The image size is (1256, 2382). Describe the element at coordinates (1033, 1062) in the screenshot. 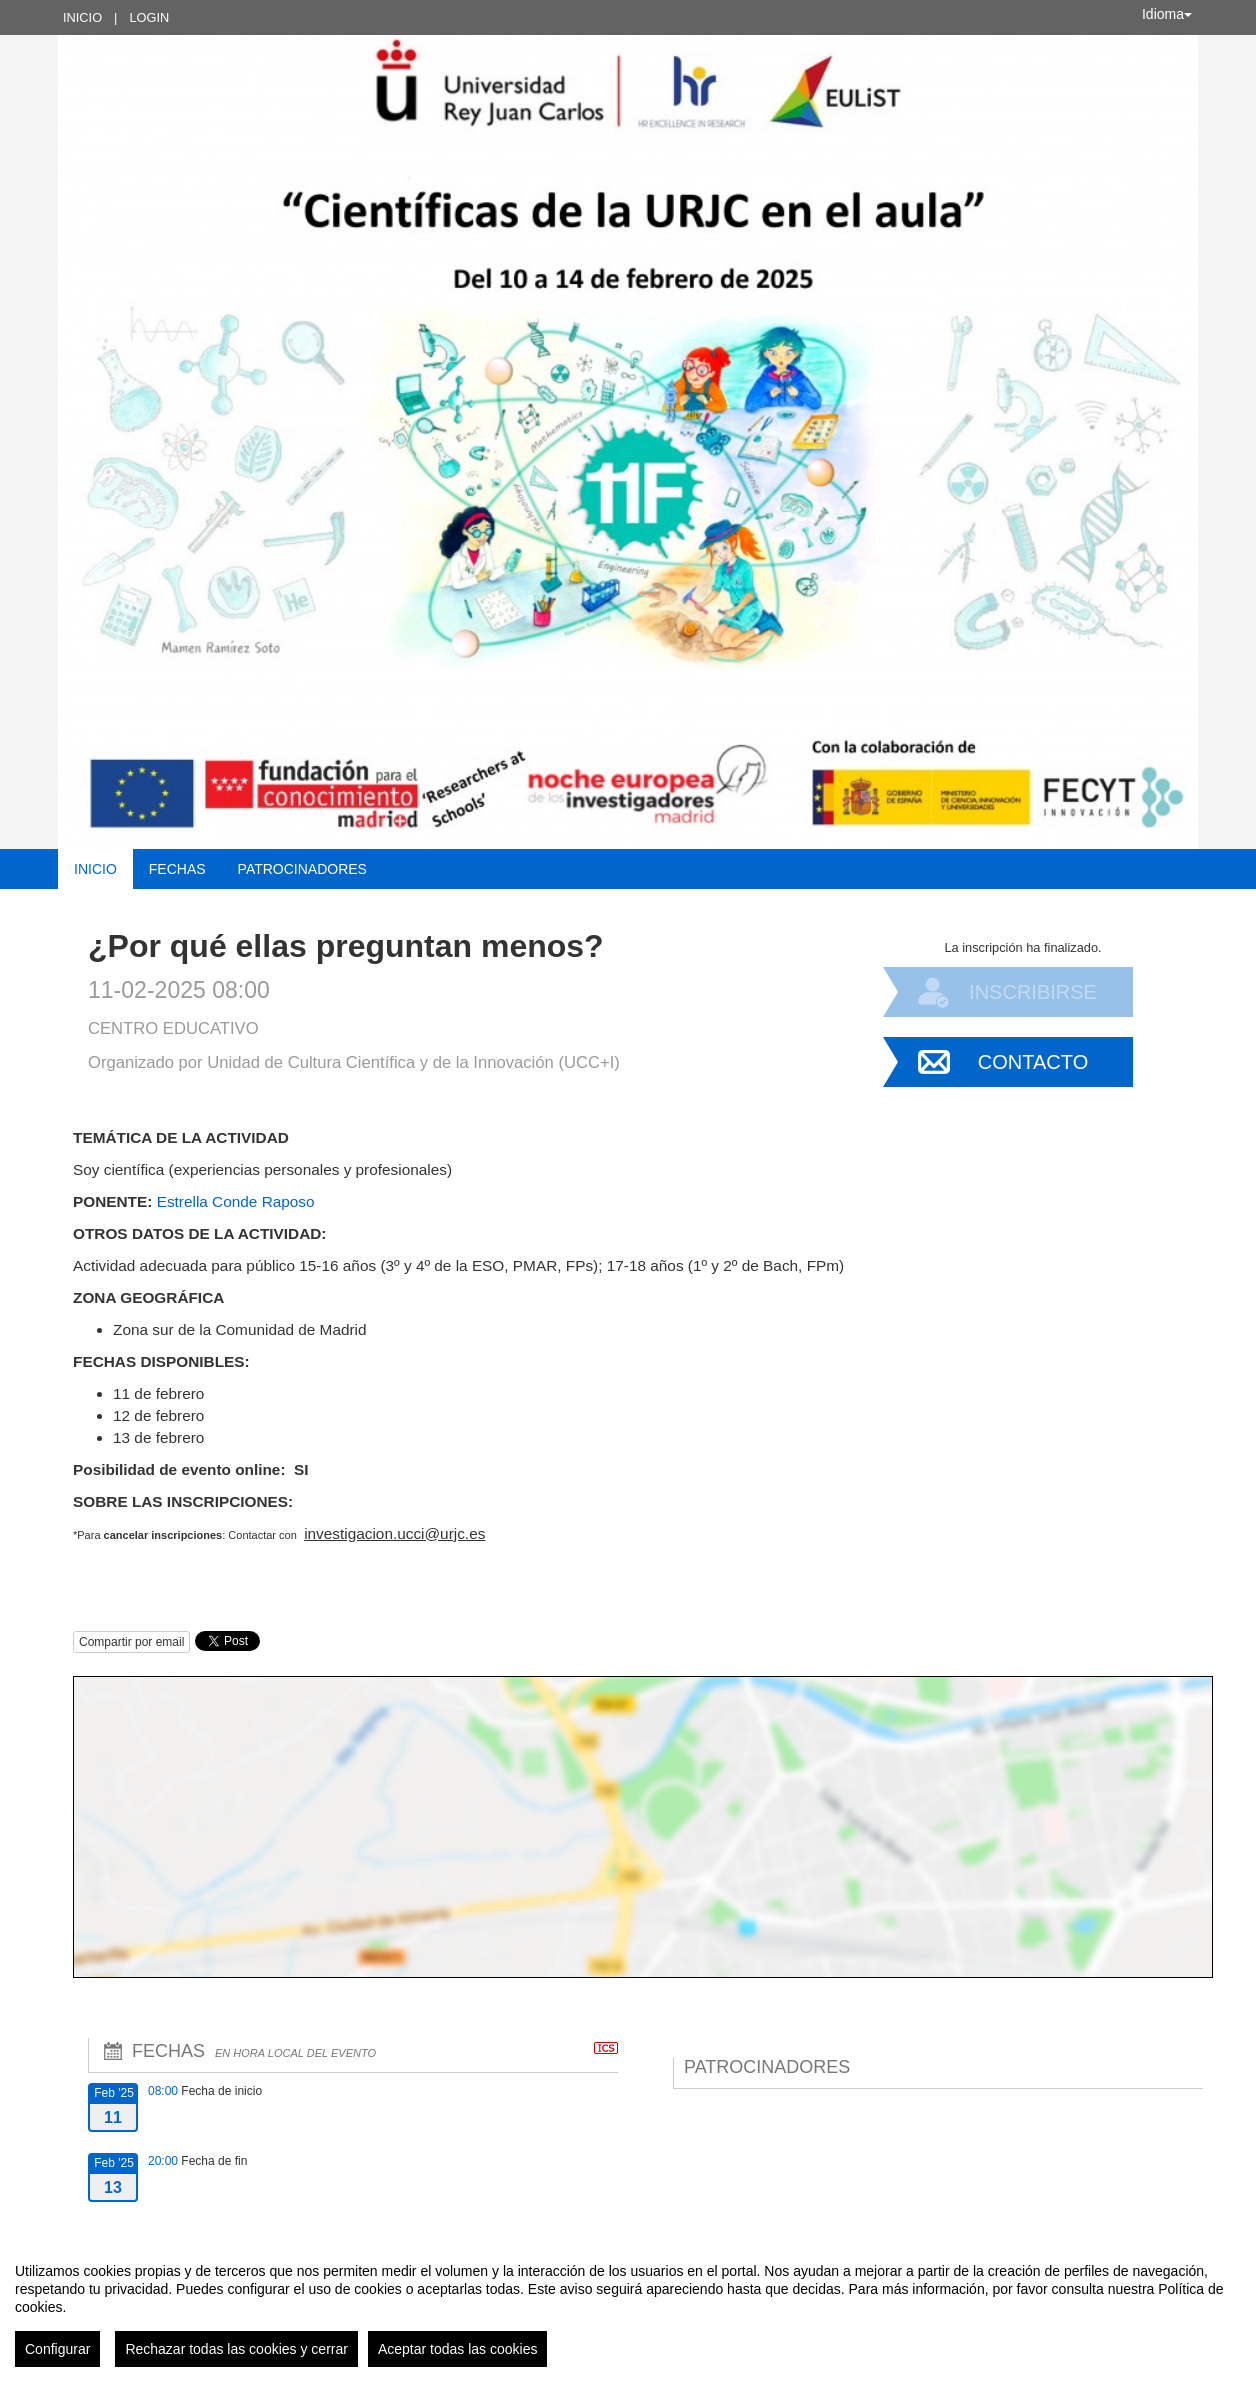

I see `Contacto` at that location.